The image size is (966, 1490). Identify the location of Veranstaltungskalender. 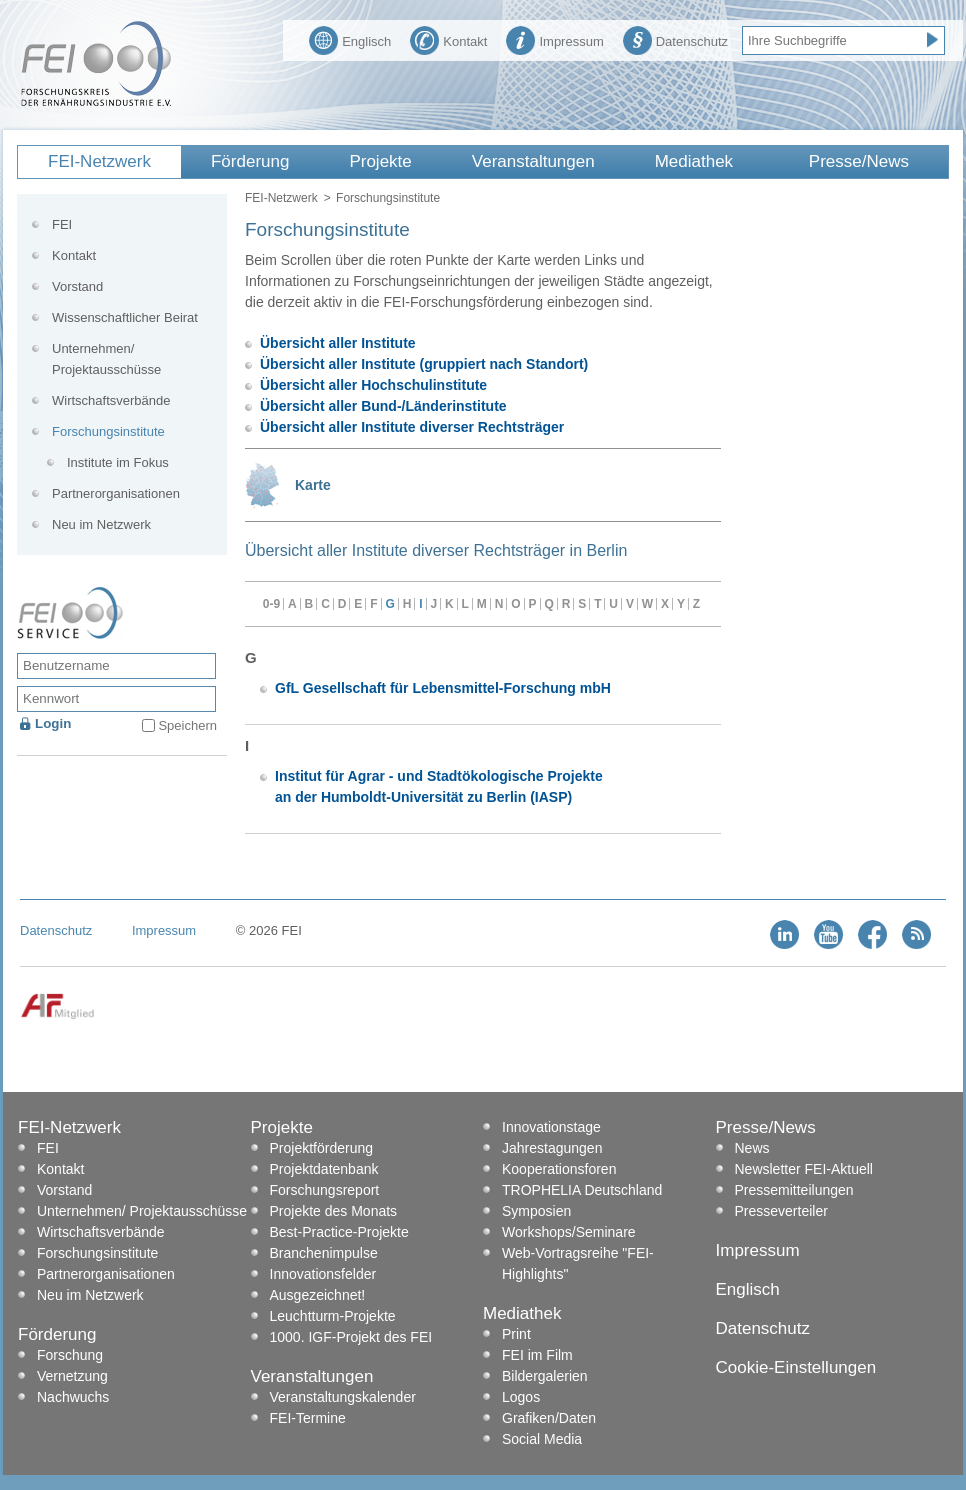
(343, 1397).